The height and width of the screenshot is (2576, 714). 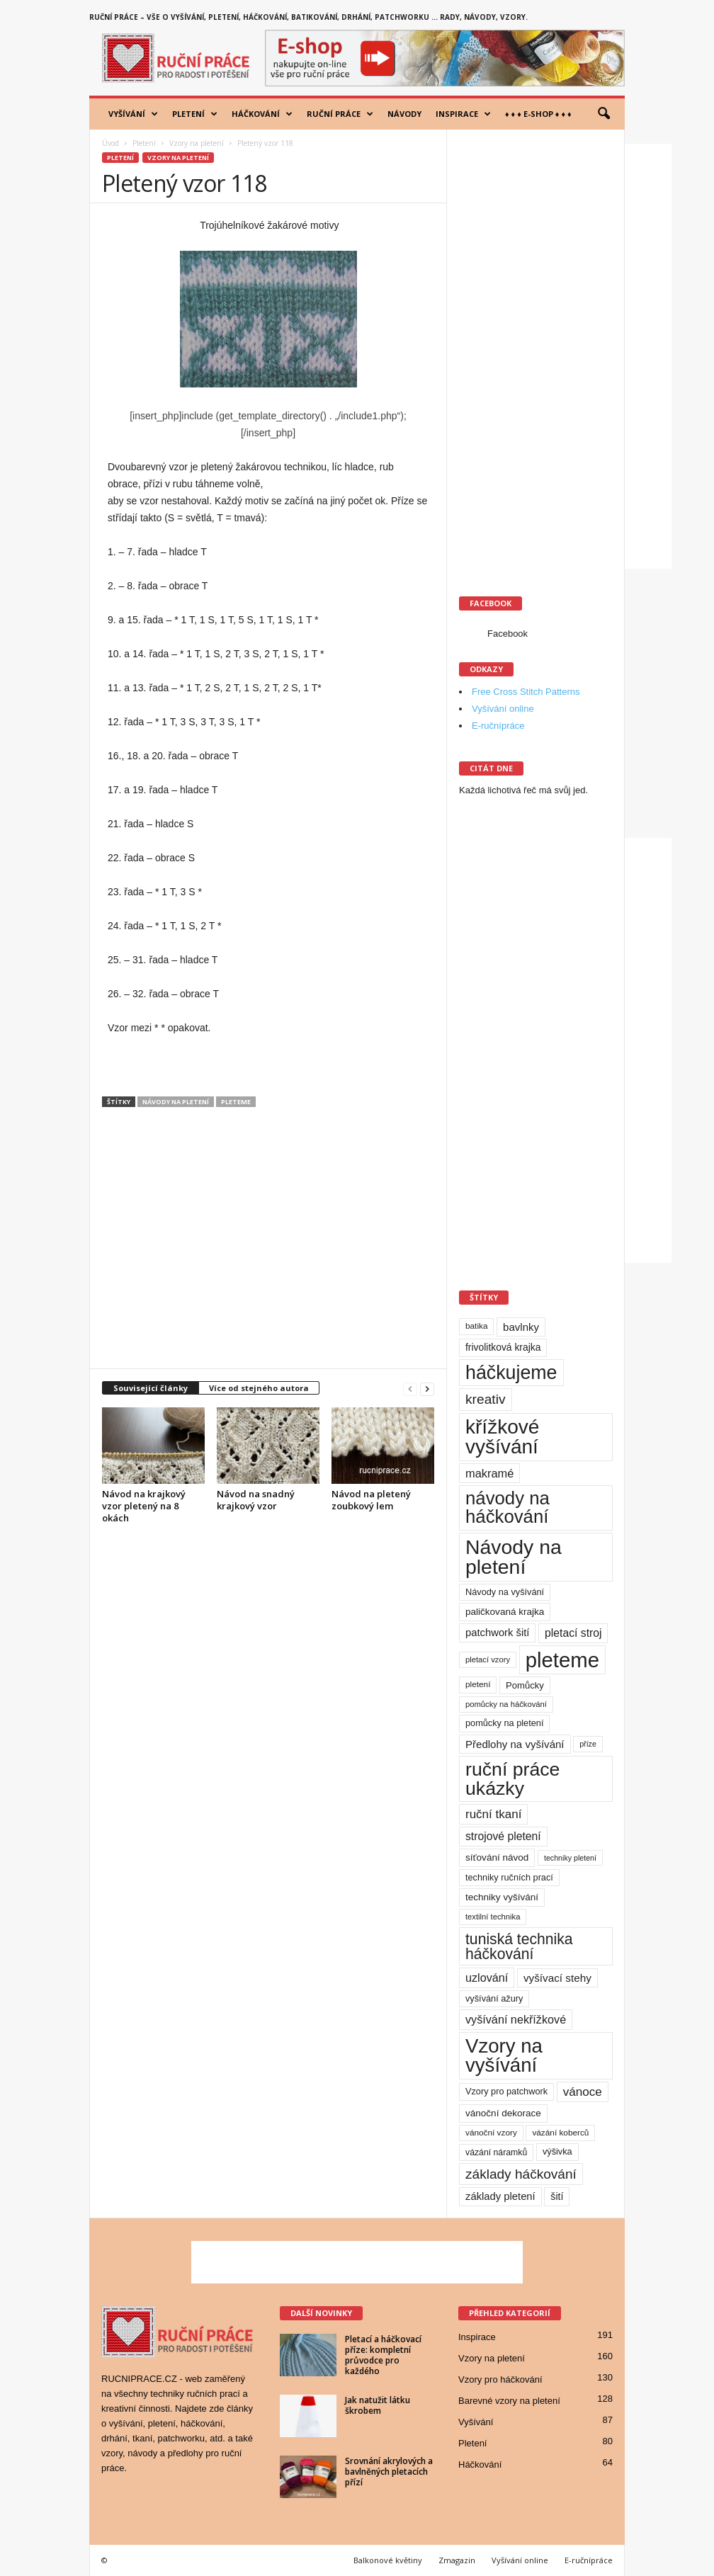 I want to click on Háčkování, so click(x=262, y=114).